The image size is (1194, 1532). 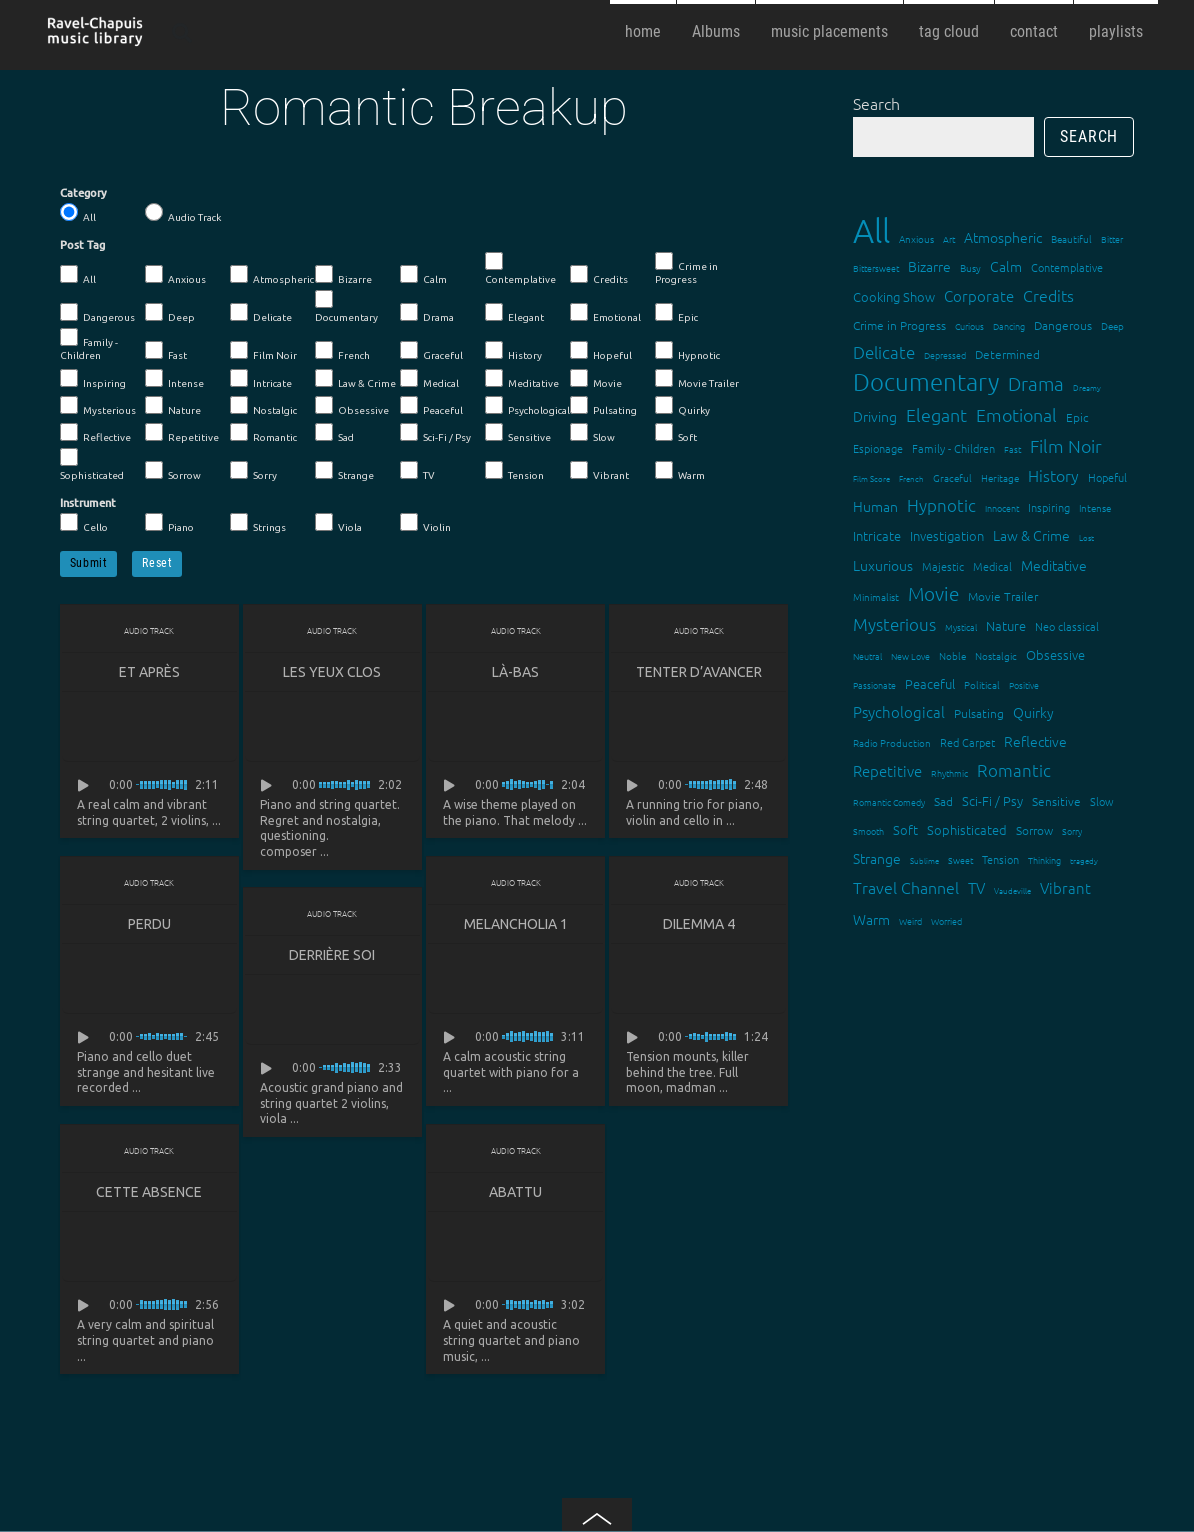 What do you see at coordinates (1003, 237) in the screenshot?
I see `Atmospheric [Atmospheric (24 items)]` at bounding box center [1003, 237].